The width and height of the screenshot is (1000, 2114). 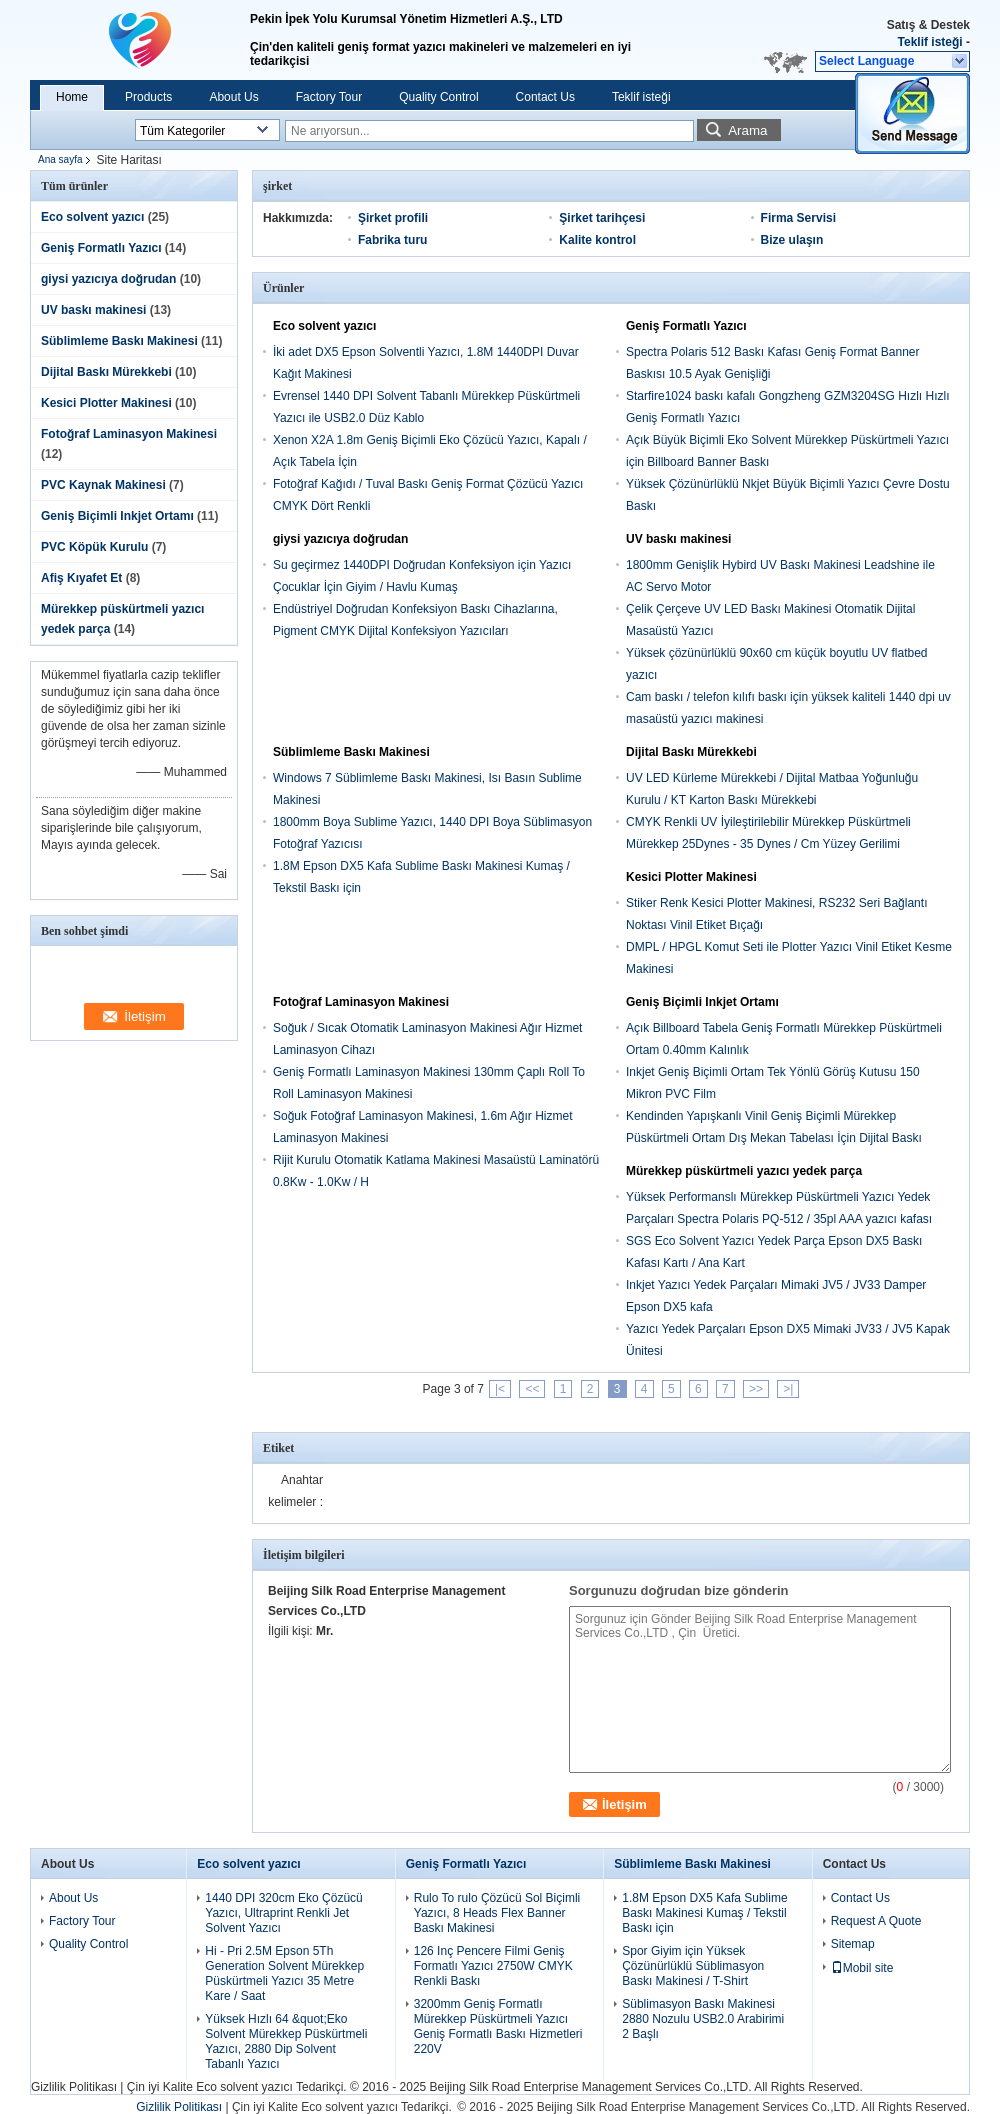 What do you see at coordinates (284, 1973) in the screenshot?
I see `Hi - Pri 2.5M Epson 5Th Generation Solvent Mürekkep Püskürtmeli Yazıcı 35 Metre Kare / Saat` at bounding box center [284, 1973].